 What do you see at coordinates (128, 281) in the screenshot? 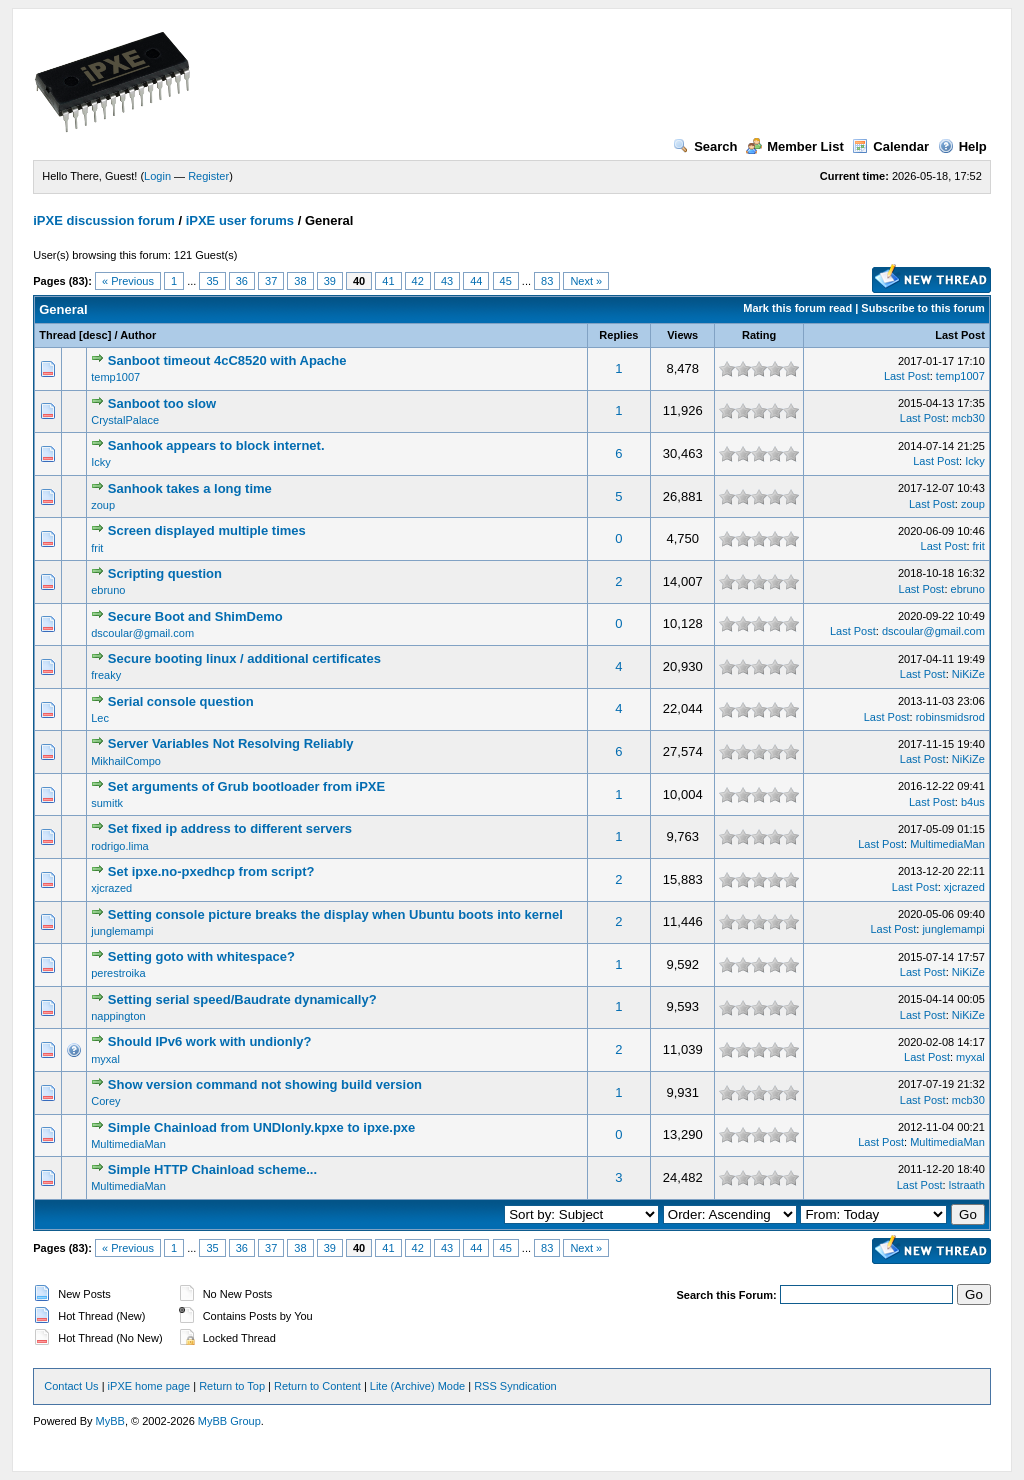
I see `« Previous` at bounding box center [128, 281].